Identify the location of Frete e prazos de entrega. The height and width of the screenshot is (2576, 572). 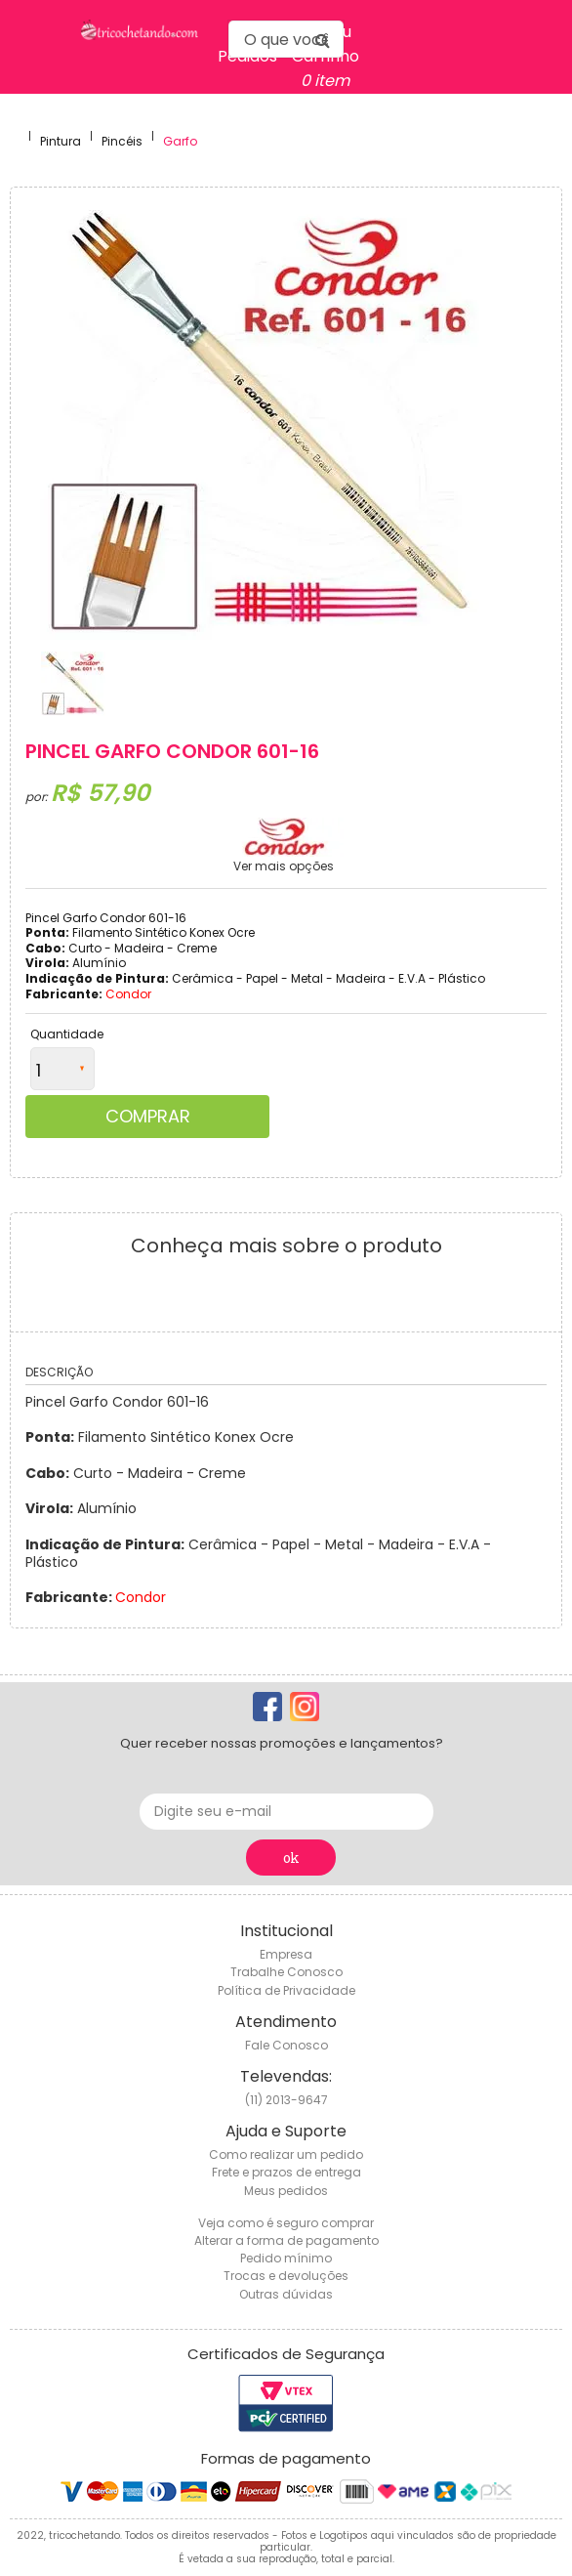
(286, 2172).